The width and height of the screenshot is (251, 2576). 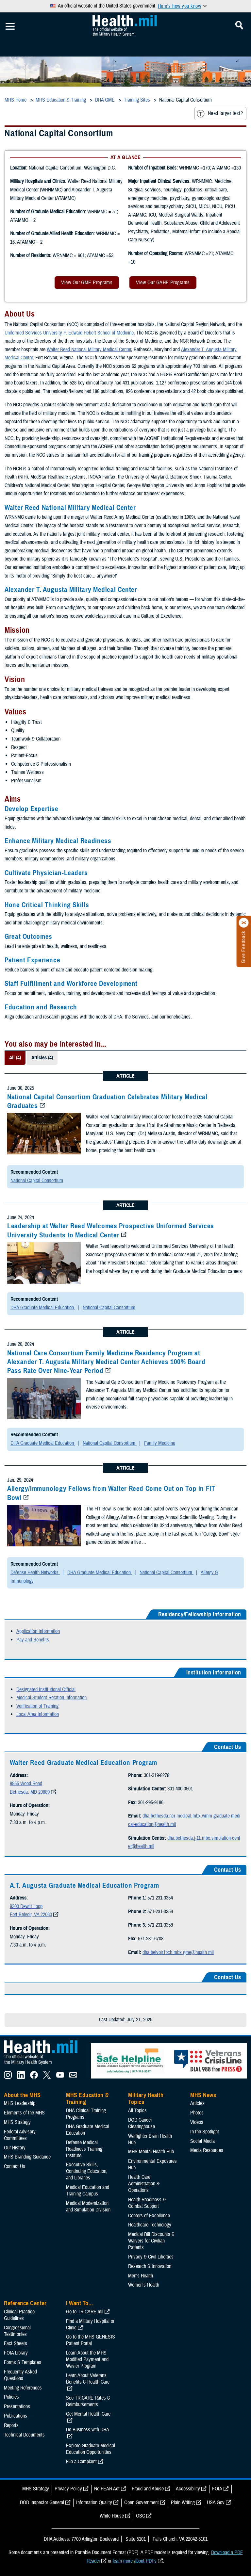 I want to click on Uniformed Services University F. Edward Hebert School of Medicine, so click(x=69, y=333).